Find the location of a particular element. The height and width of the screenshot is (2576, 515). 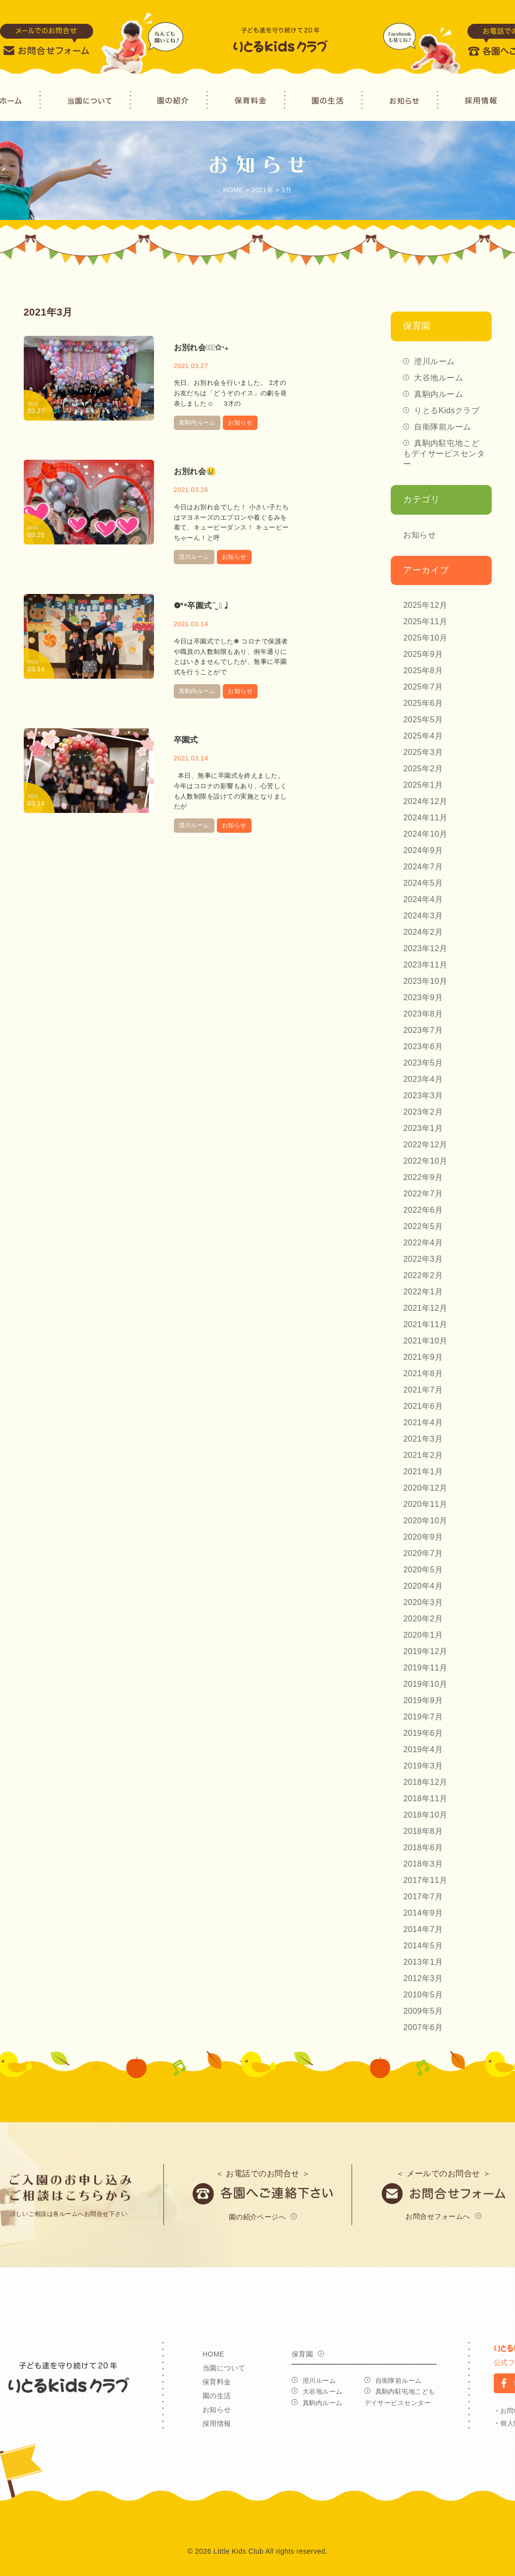

2019年9月 is located at coordinates (423, 1700).